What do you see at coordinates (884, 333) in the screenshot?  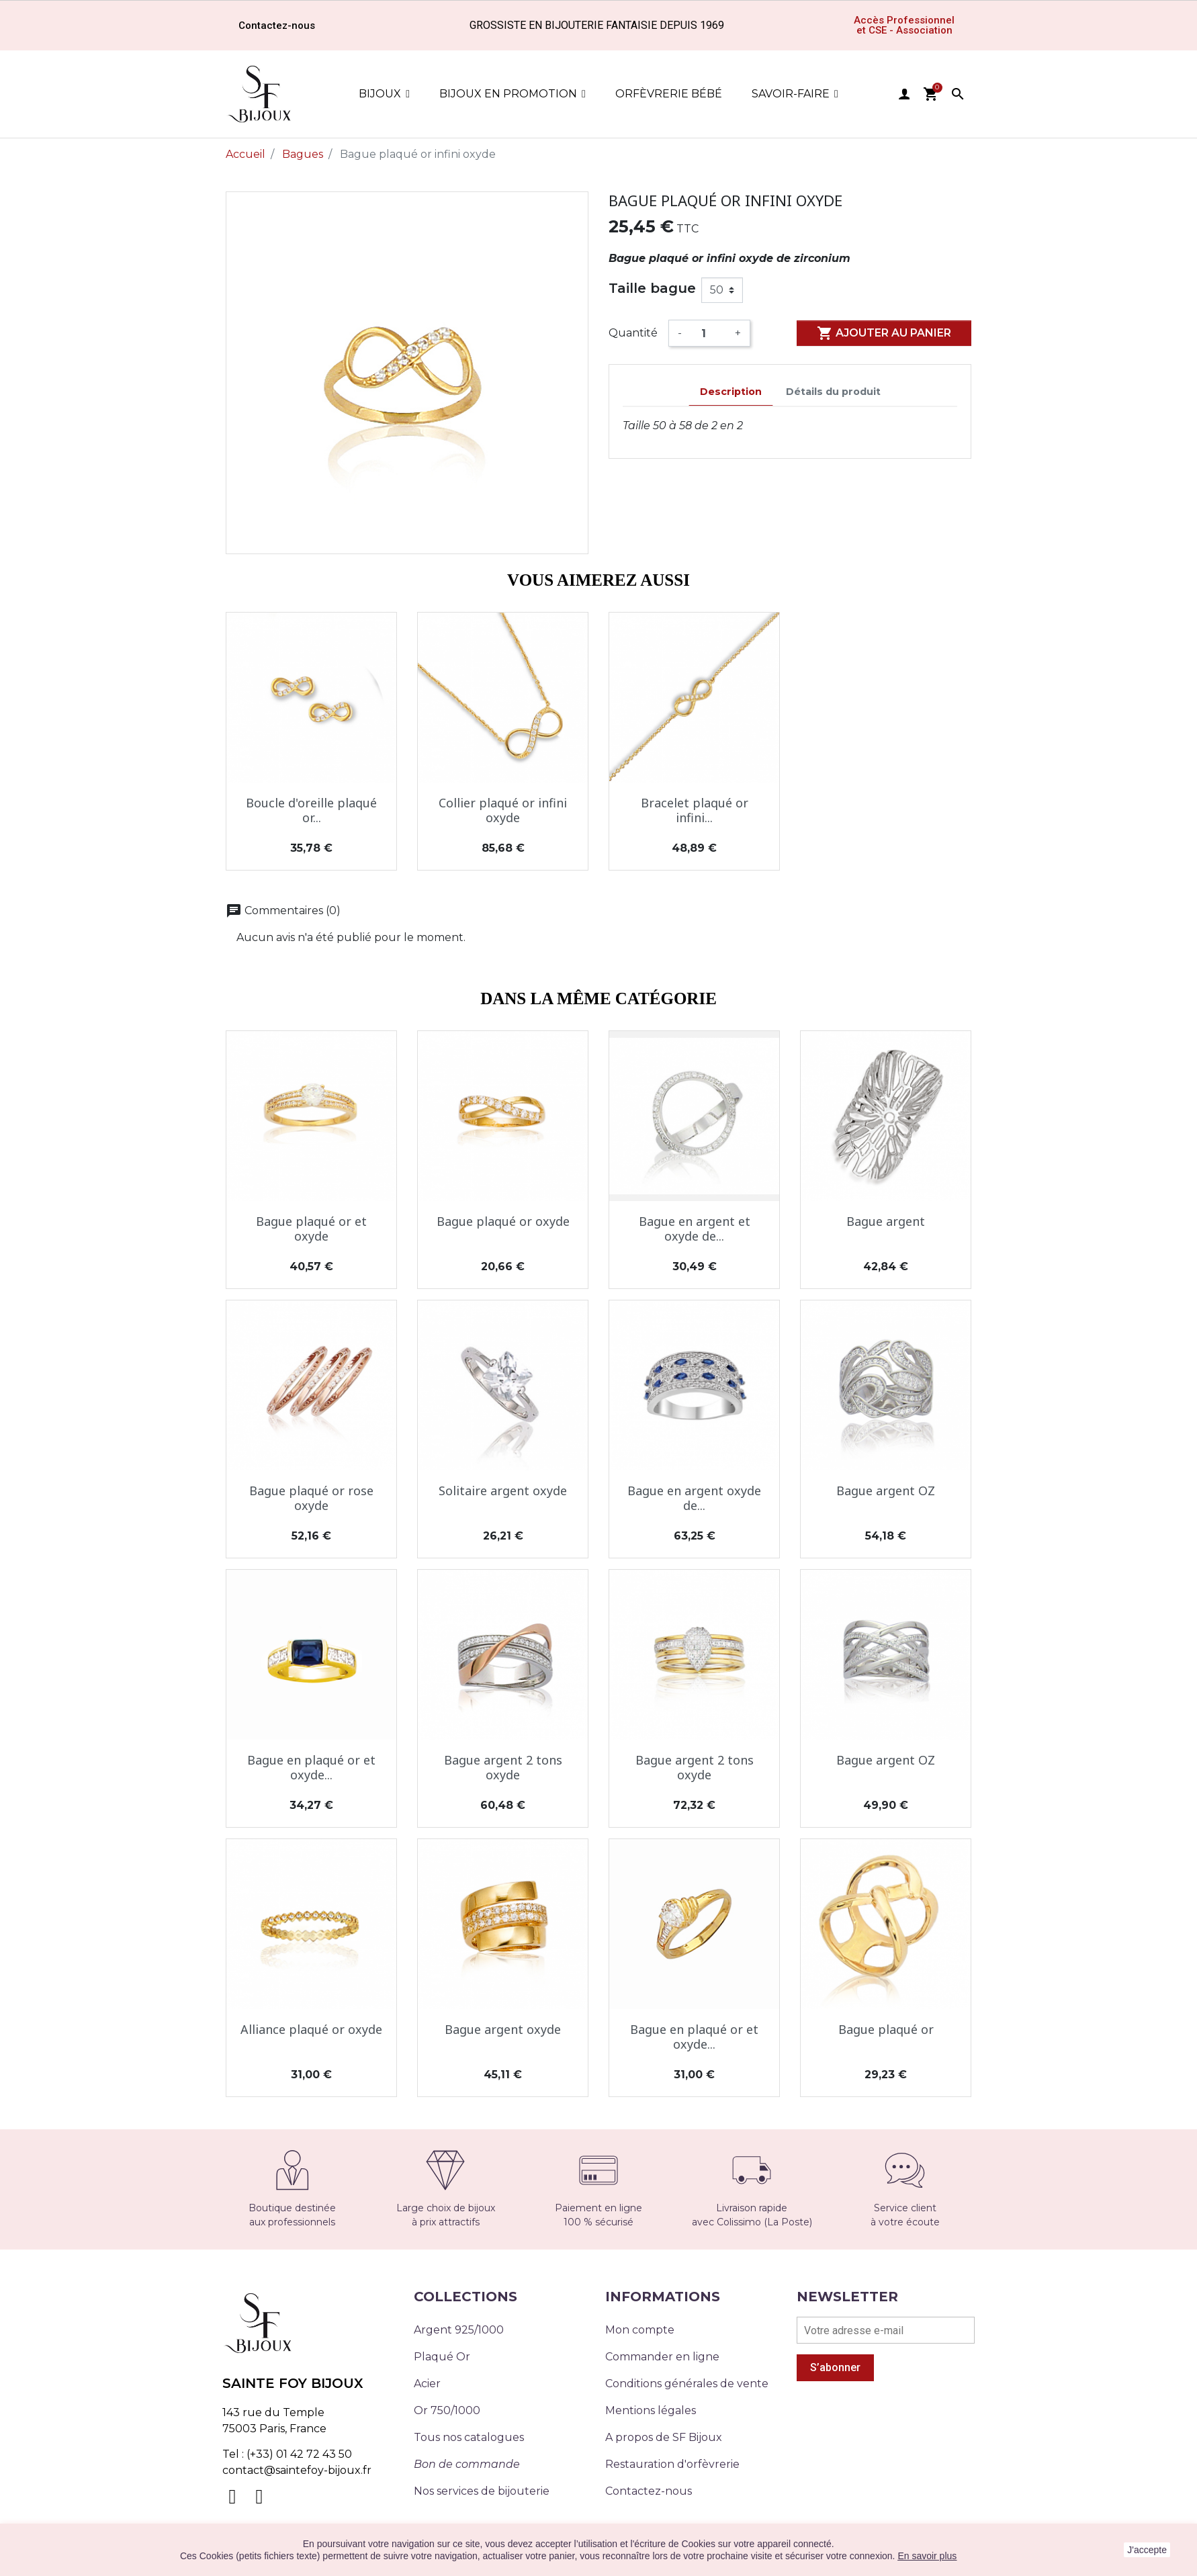 I see `Ajouter au panier` at bounding box center [884, 333].